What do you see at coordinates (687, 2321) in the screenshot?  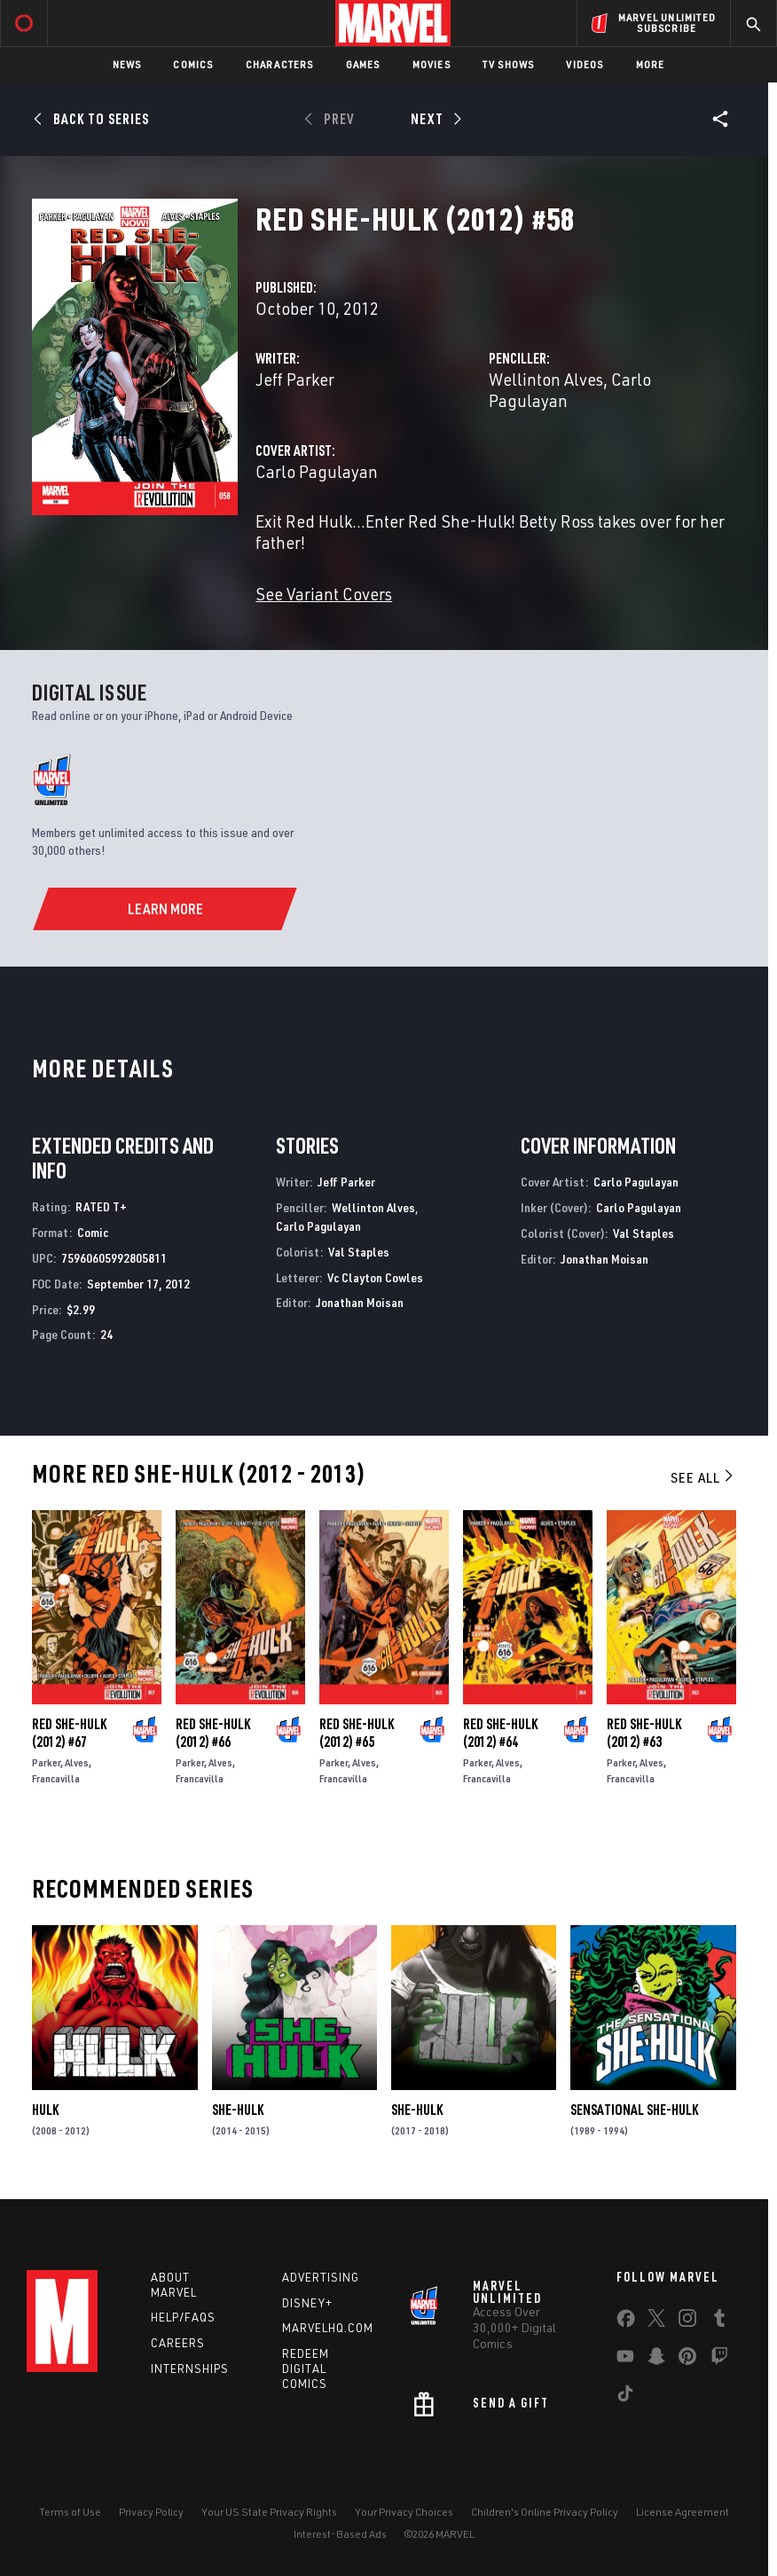 I see `[share on Instagram]` at bounding box center [687, 2321].